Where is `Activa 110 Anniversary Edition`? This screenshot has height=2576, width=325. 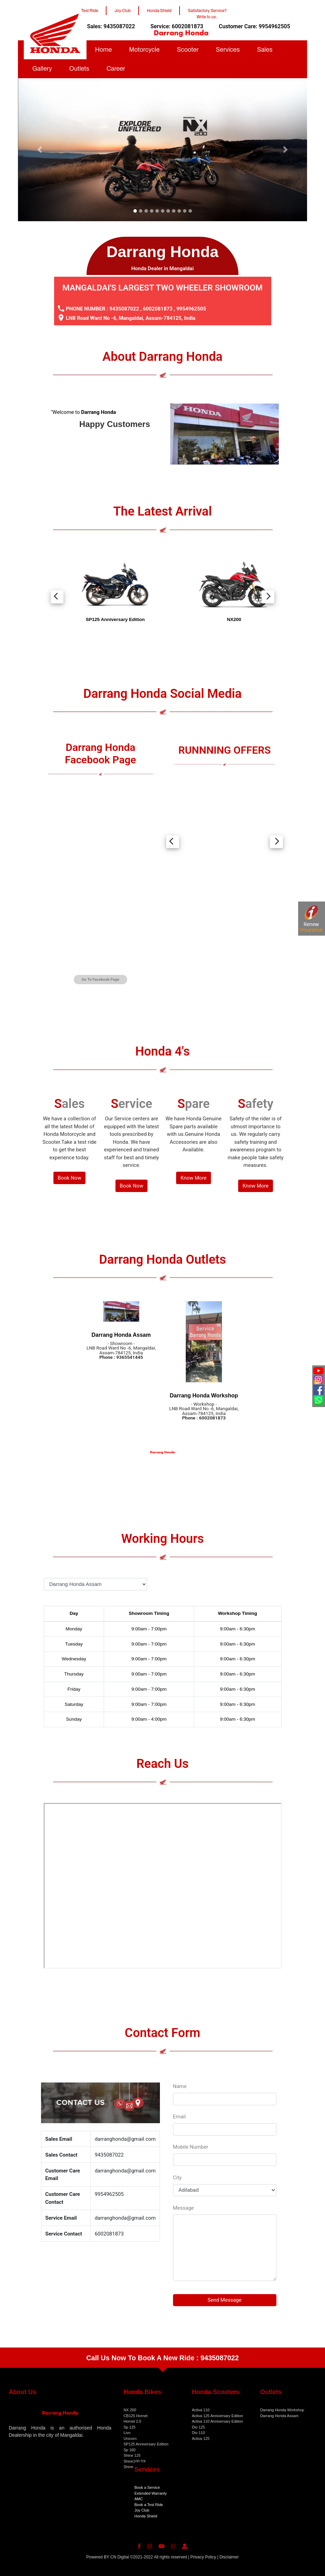 Activa 110 Anniversary Edition is located at coordinates (217, 2421).